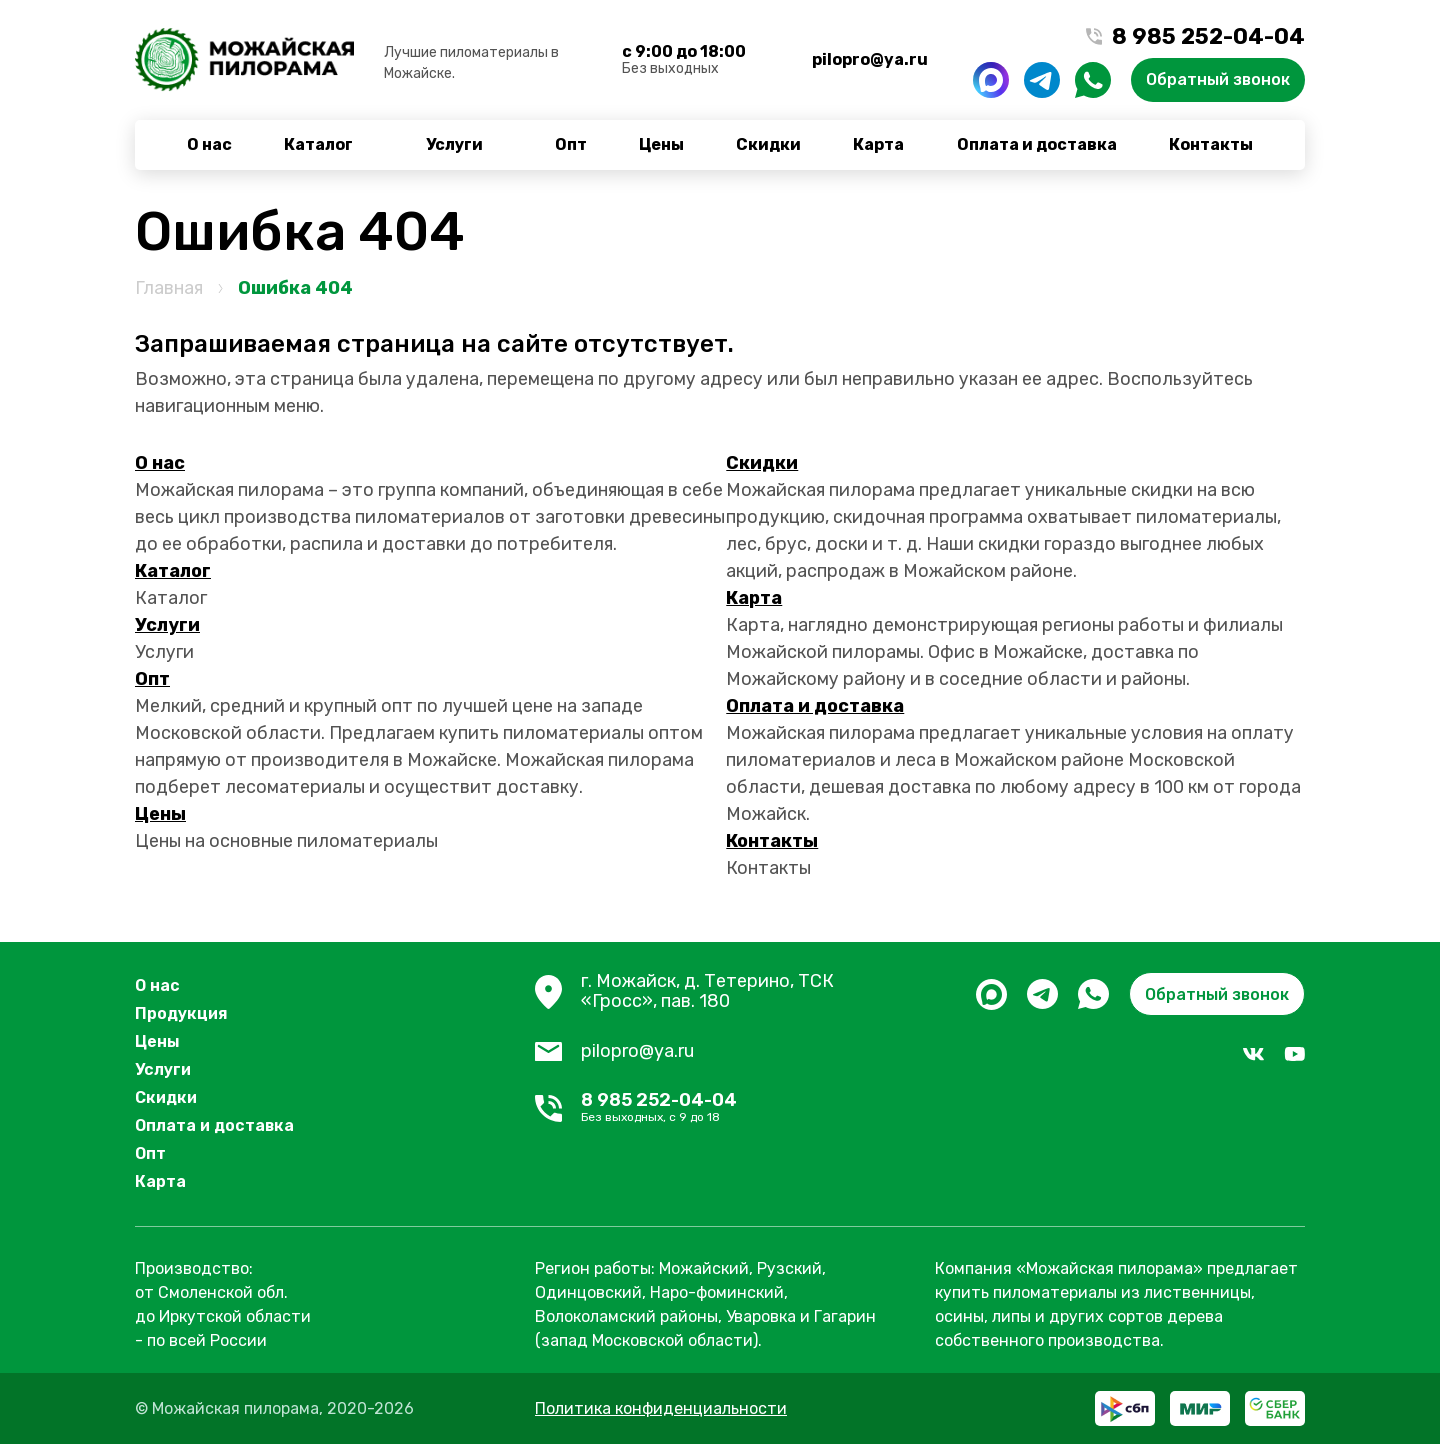  What do you see at coordinates (870, 59) in the screenshot?
I see `pilopro@ya.ru` at bounding box center [870, 59].